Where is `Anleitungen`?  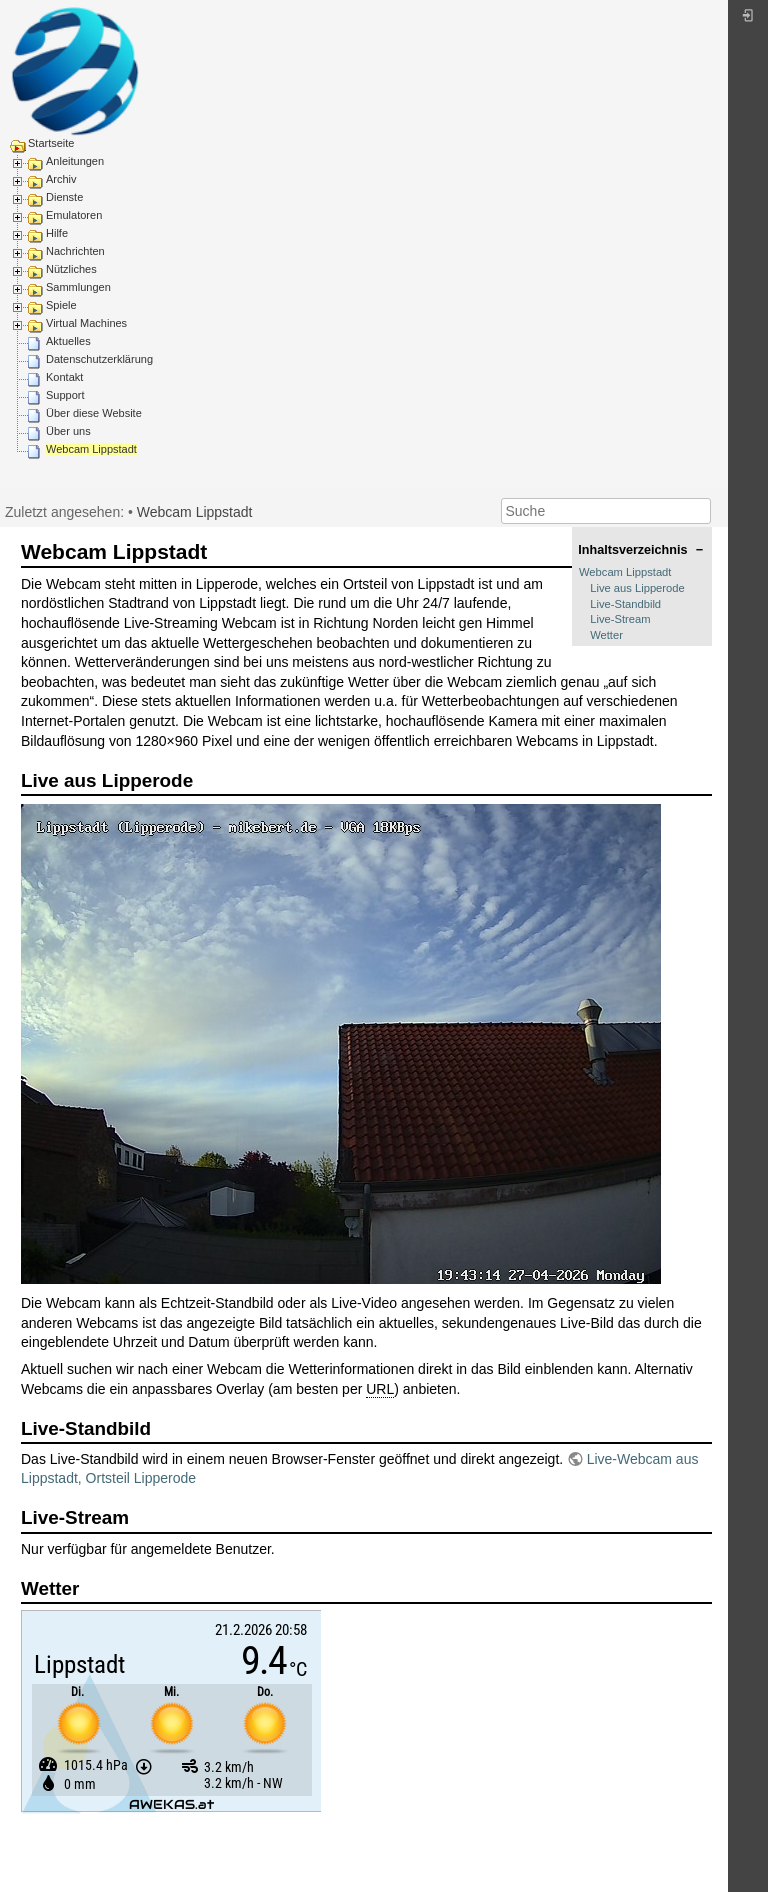
Anleitungen is located at coordinates (75, 161).